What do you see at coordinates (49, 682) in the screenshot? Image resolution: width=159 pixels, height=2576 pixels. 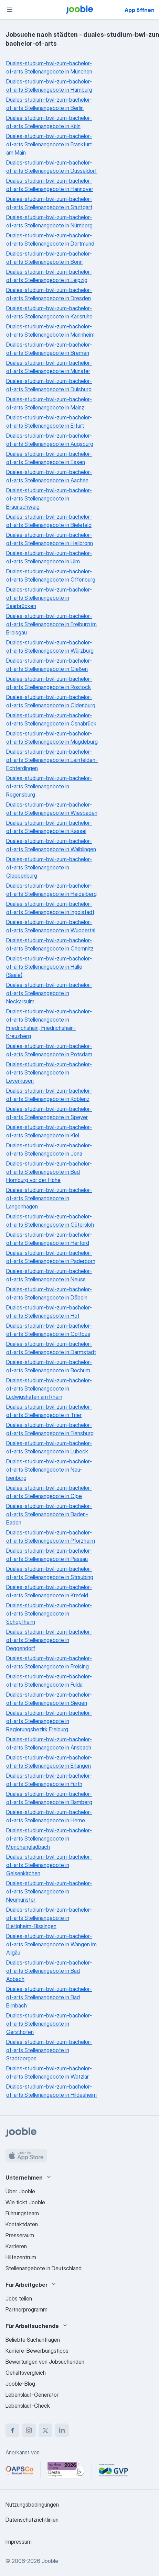 I see `Duales-studium-bwl-zum-bachelor-of-arts Stellenangebote in Rostock` at bounding box center [49, 682].